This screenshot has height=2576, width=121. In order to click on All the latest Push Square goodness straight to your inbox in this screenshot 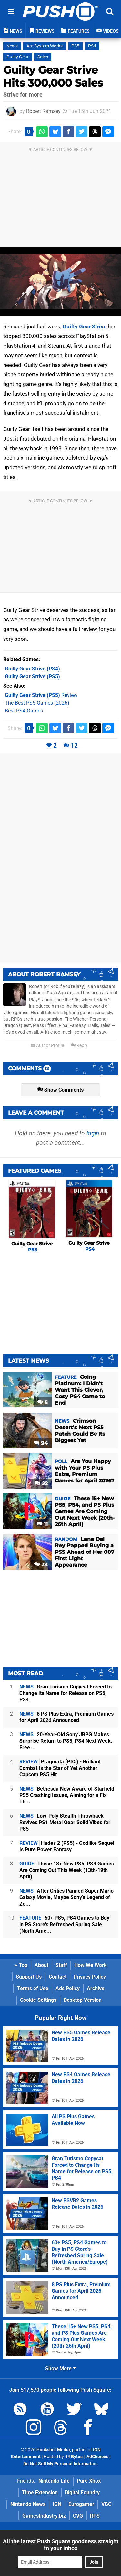, I will do `click(60, 2544)`.